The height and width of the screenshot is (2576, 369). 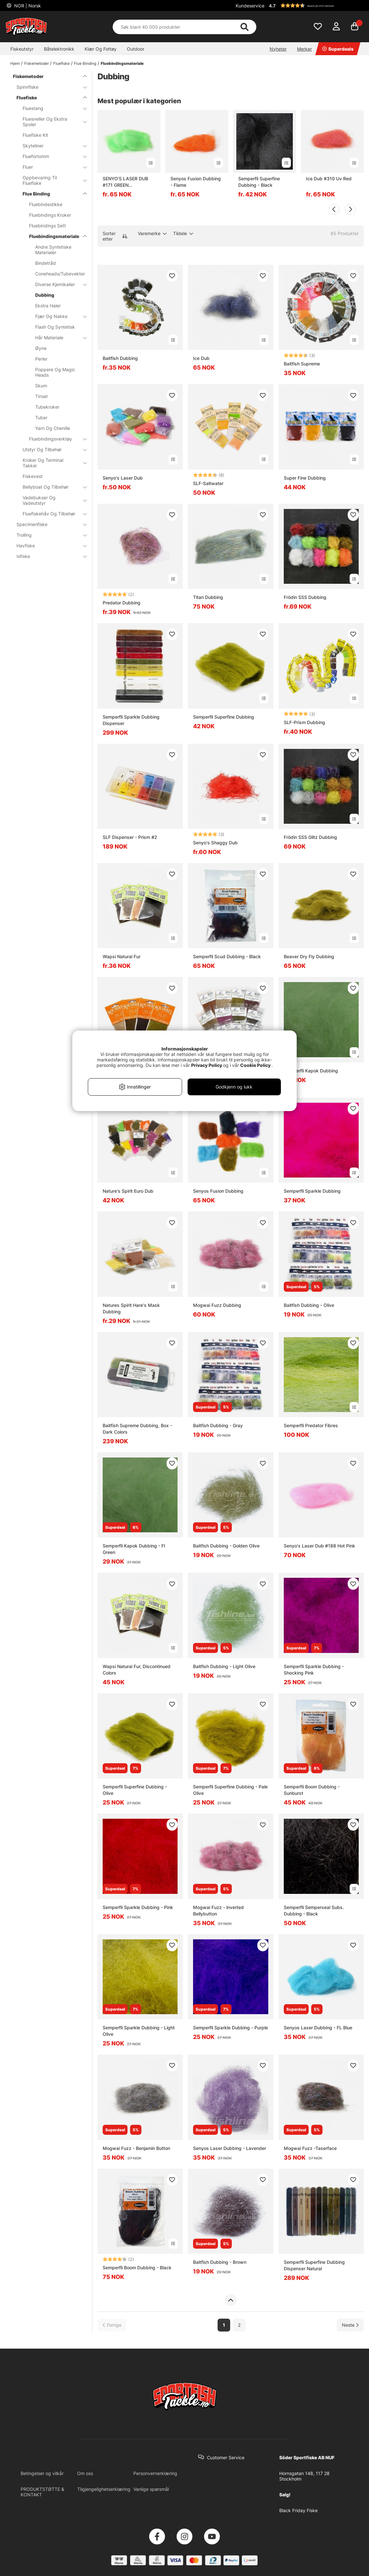 I want to click on Baitfish Dubbing - Gray, so click(x=218, y=1425).